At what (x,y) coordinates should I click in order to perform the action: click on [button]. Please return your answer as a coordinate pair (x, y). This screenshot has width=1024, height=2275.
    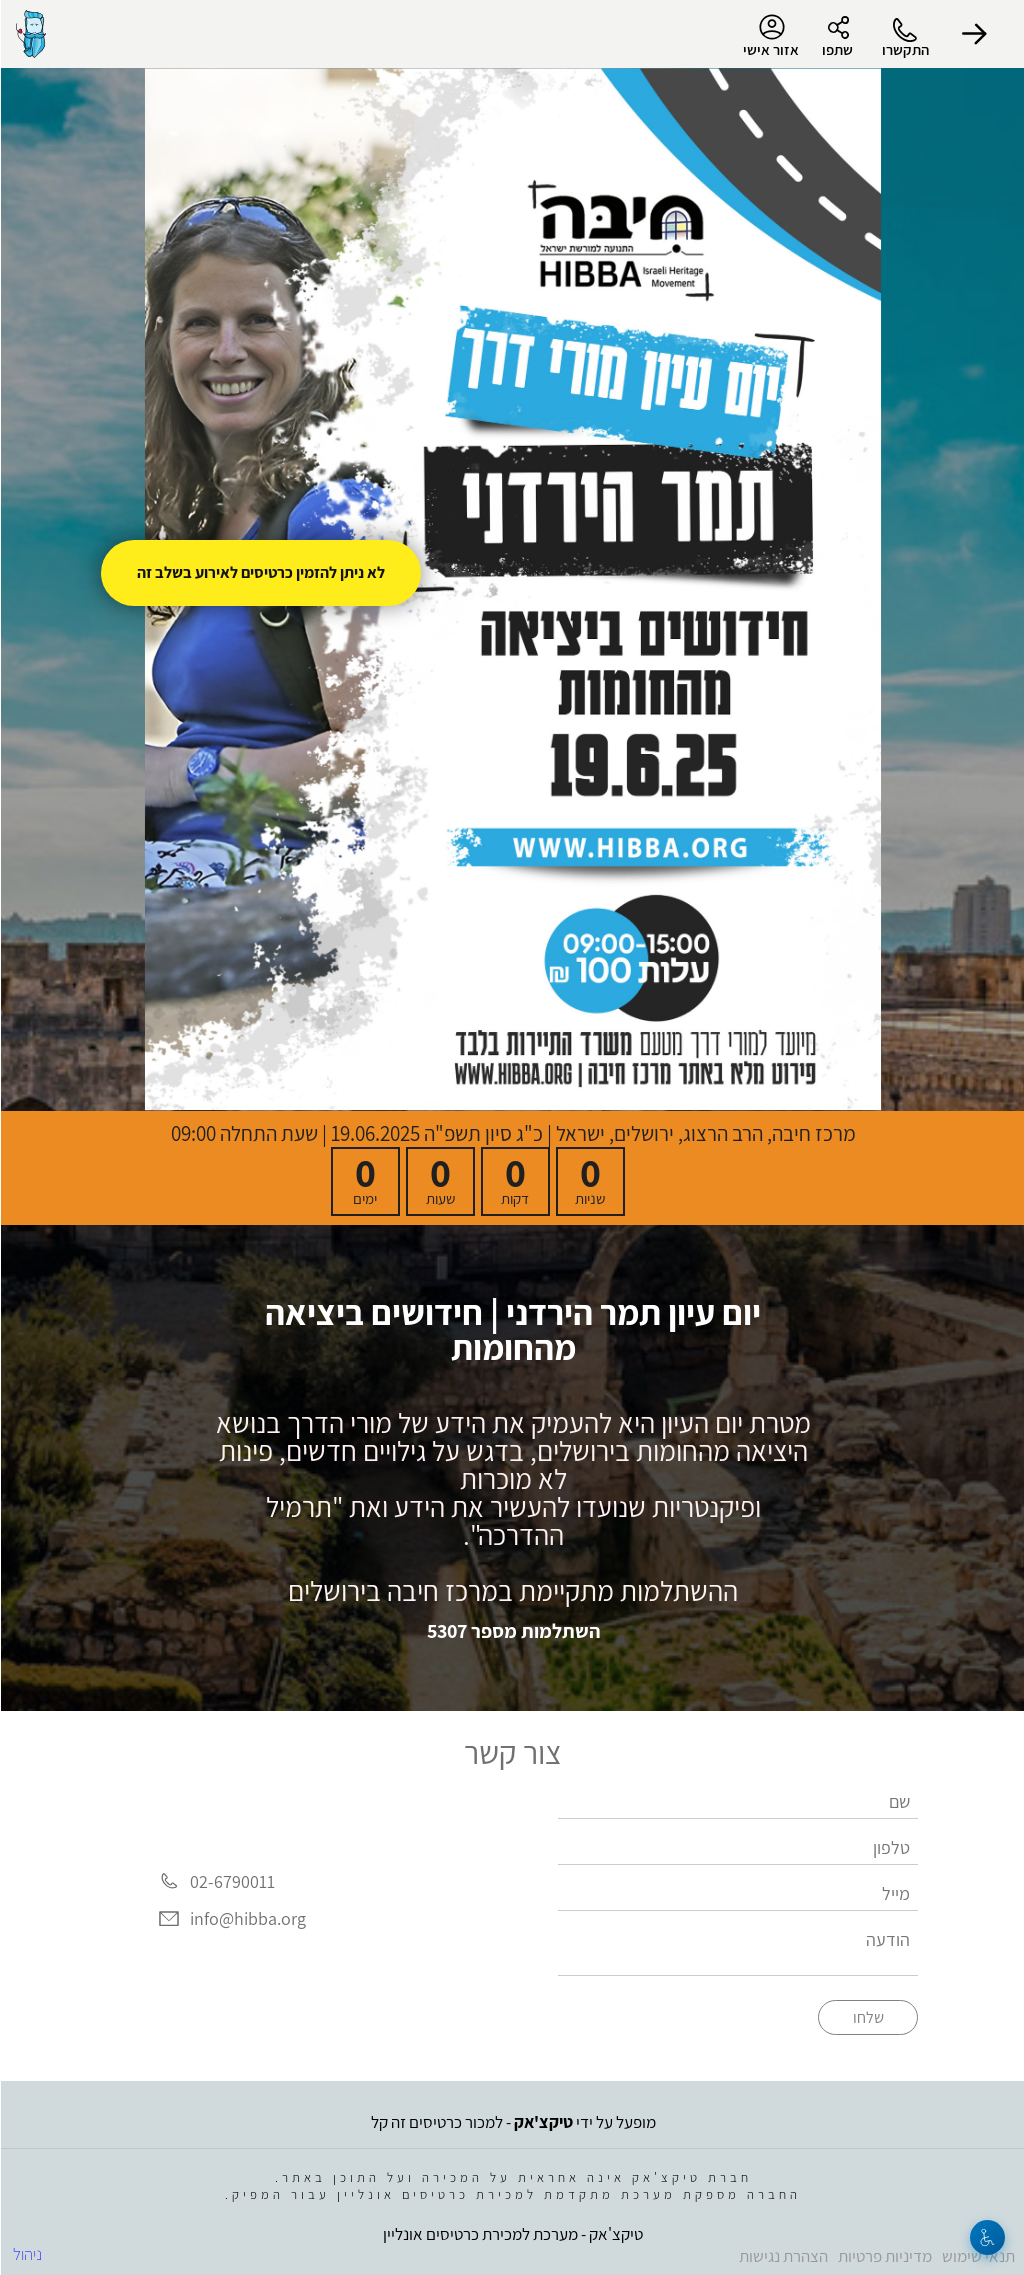
    Looking at the image, I should click on (974, 34).